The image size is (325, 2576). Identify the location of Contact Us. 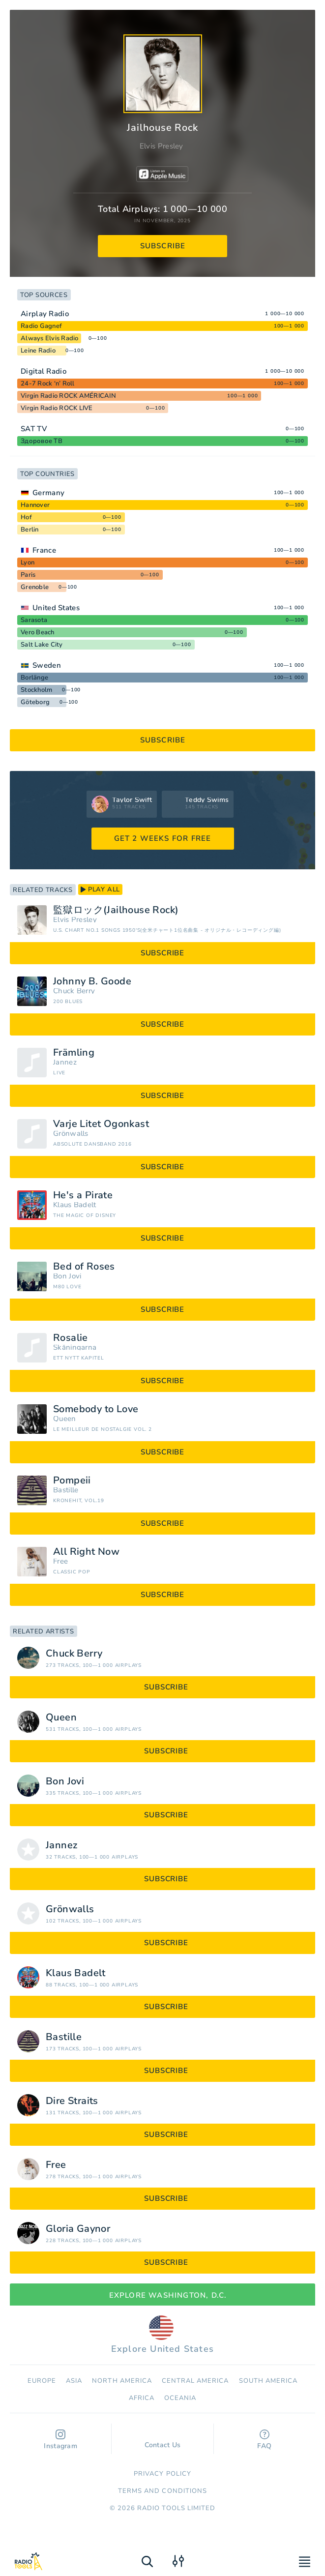
(163, 2440).